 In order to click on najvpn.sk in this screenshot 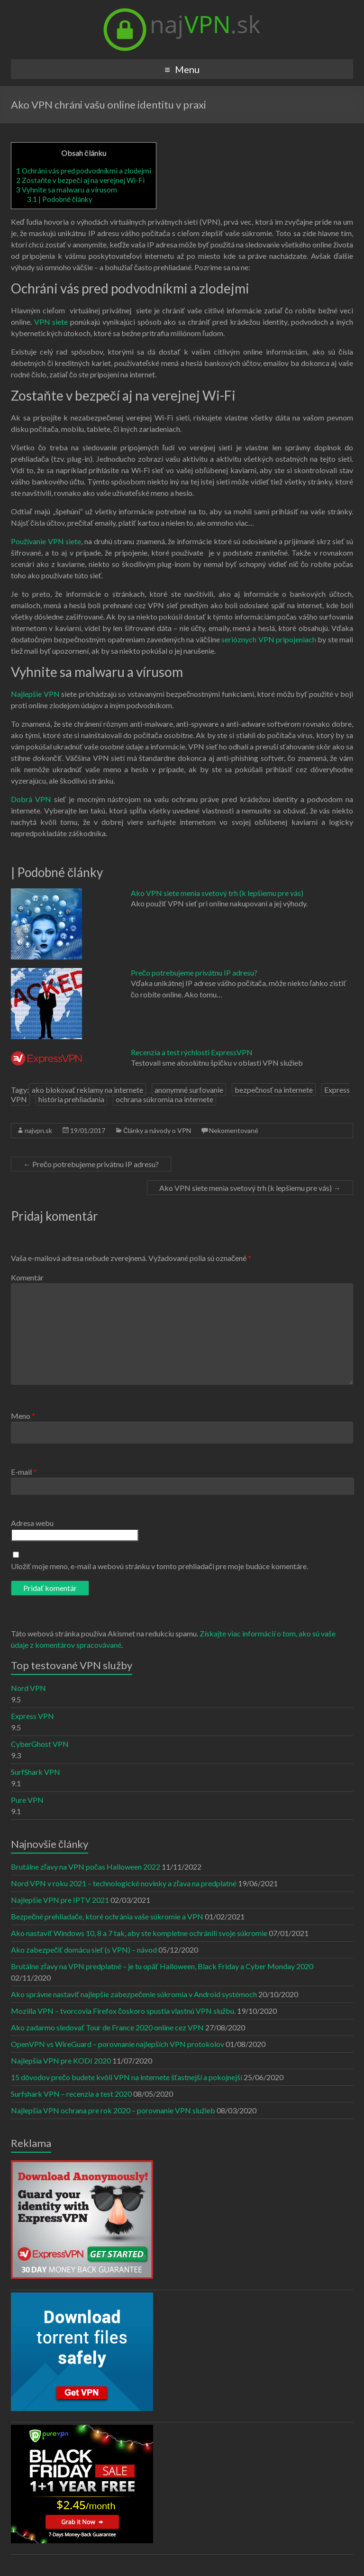, I will do `click(38, 1130)`.